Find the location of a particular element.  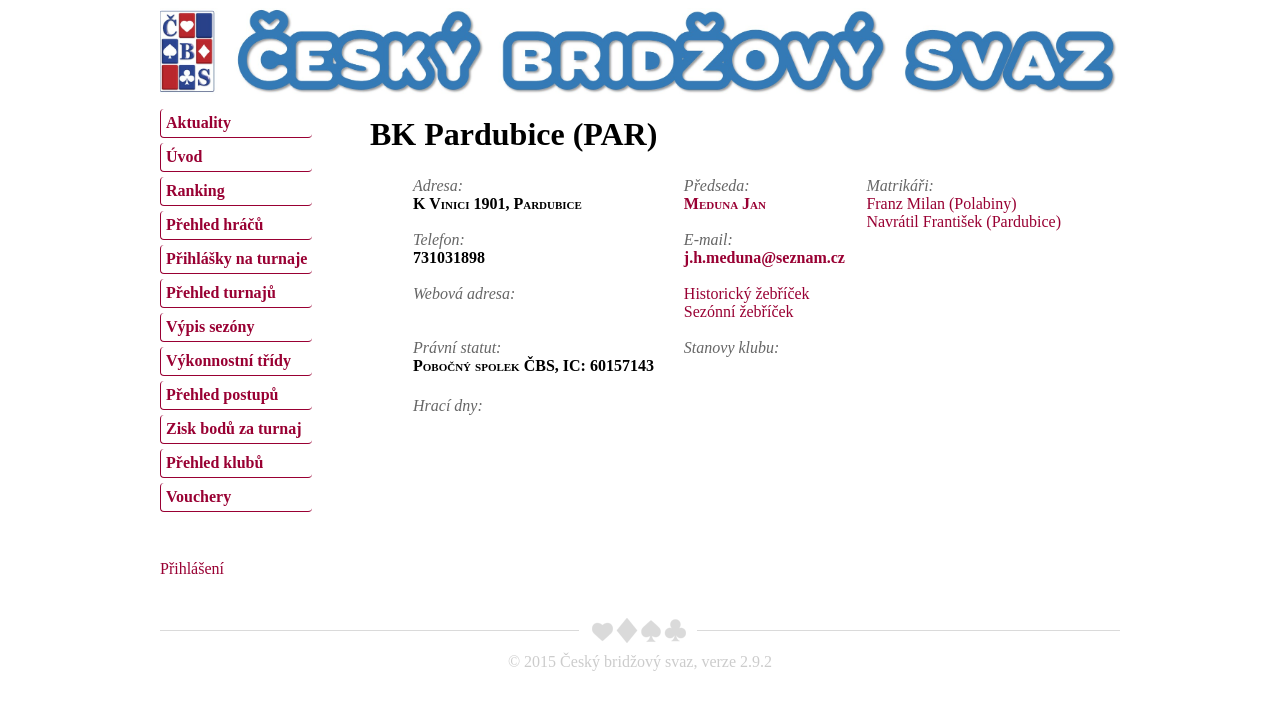

Přehled klubů is located at coordinates (214, 462).